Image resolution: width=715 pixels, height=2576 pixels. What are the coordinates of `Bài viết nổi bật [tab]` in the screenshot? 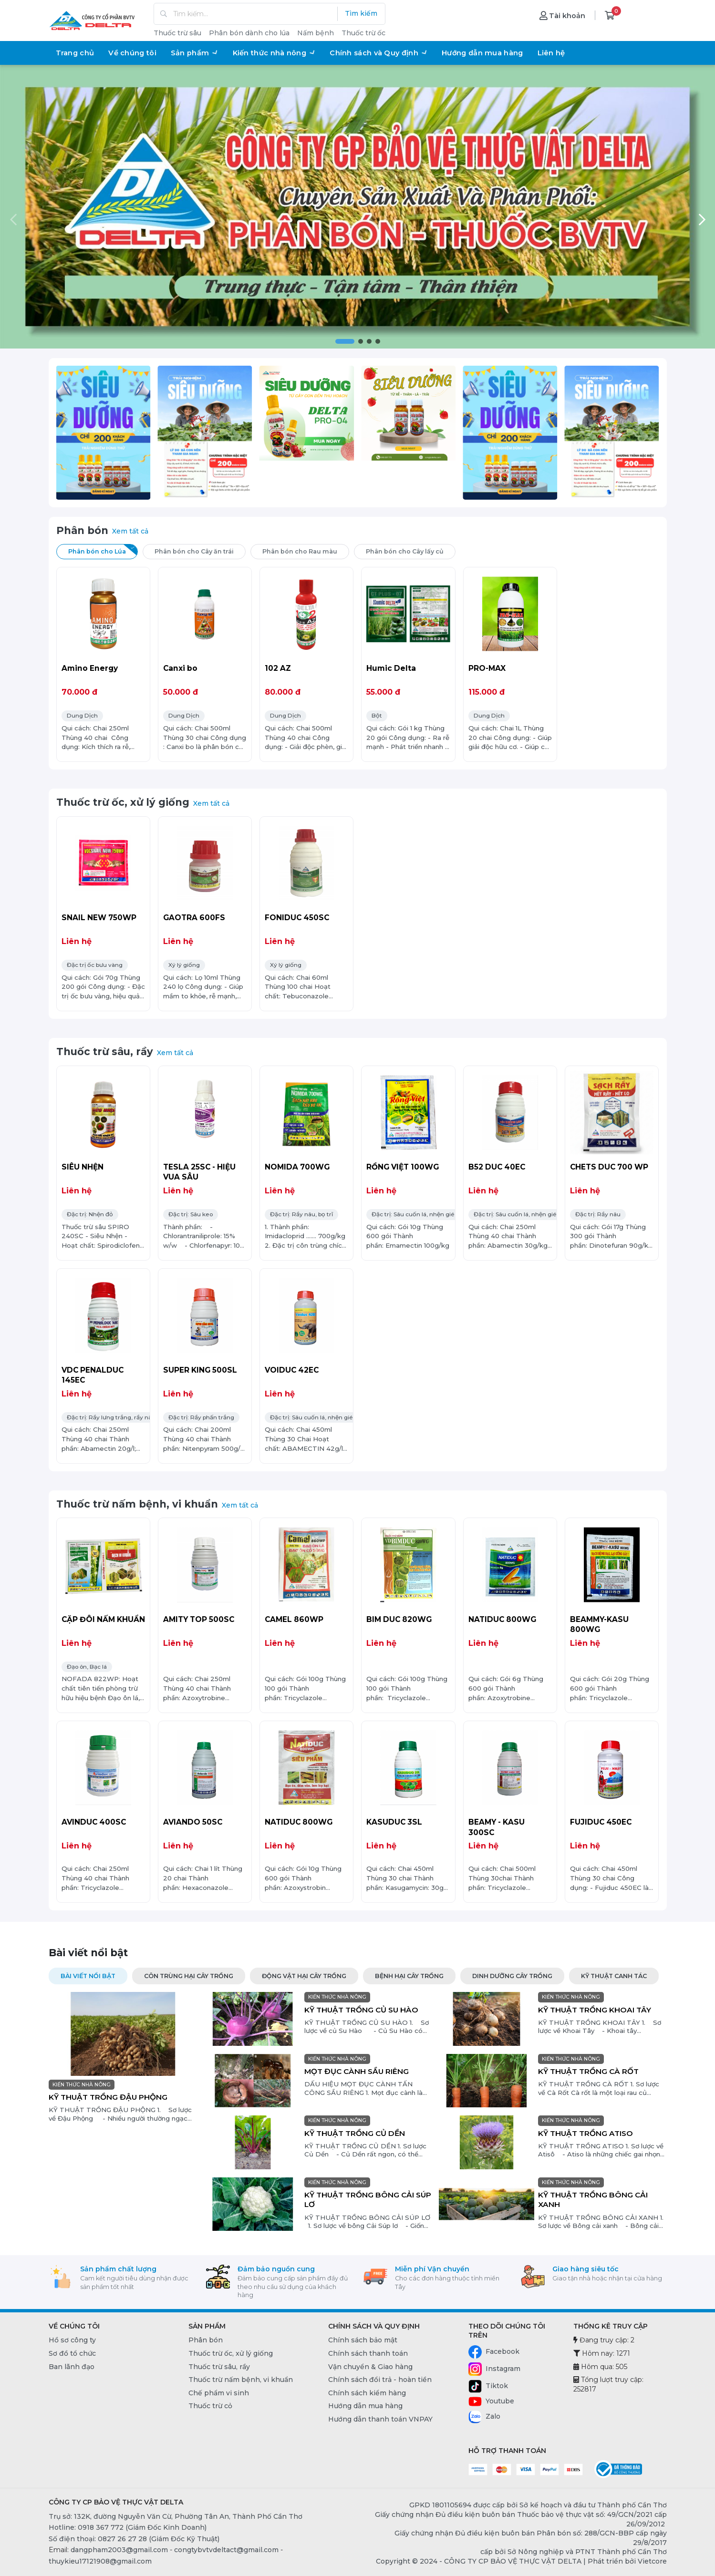 It's located at (88, 1976).